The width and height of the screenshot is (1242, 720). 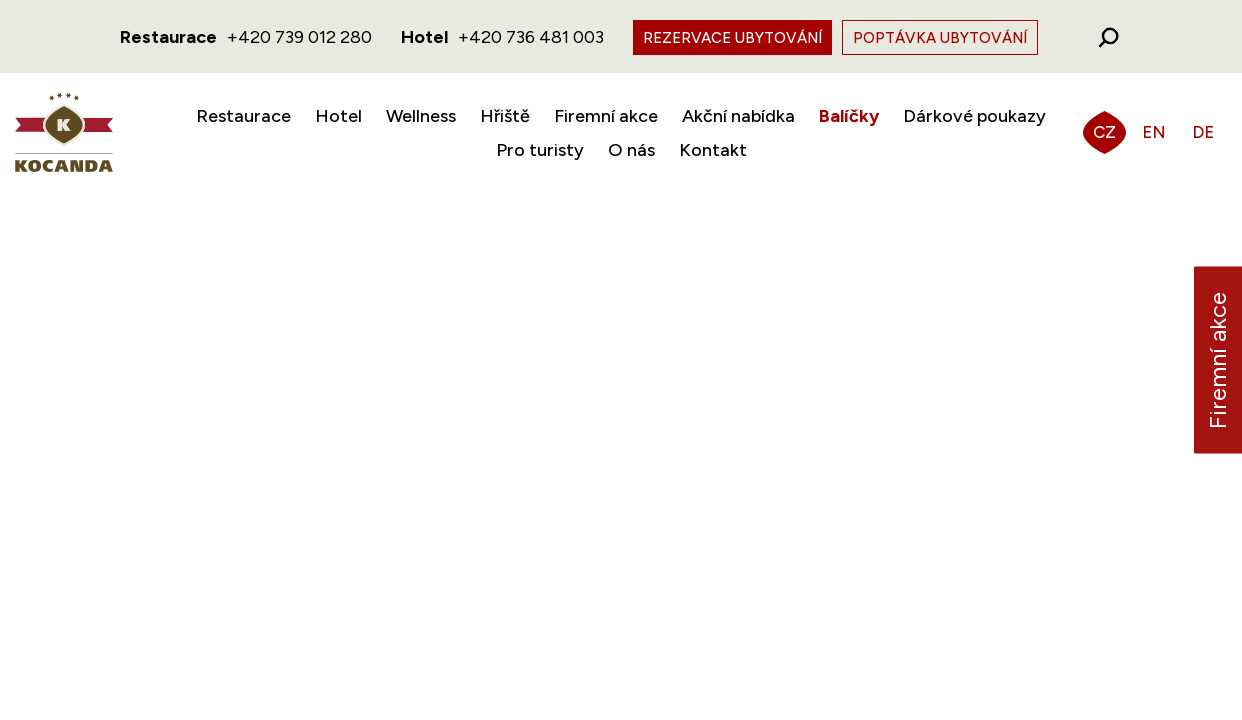 What do you see at coordinates (338, 116) in the screenshot?
I see `Hotel` at bounding box center [338, 116].